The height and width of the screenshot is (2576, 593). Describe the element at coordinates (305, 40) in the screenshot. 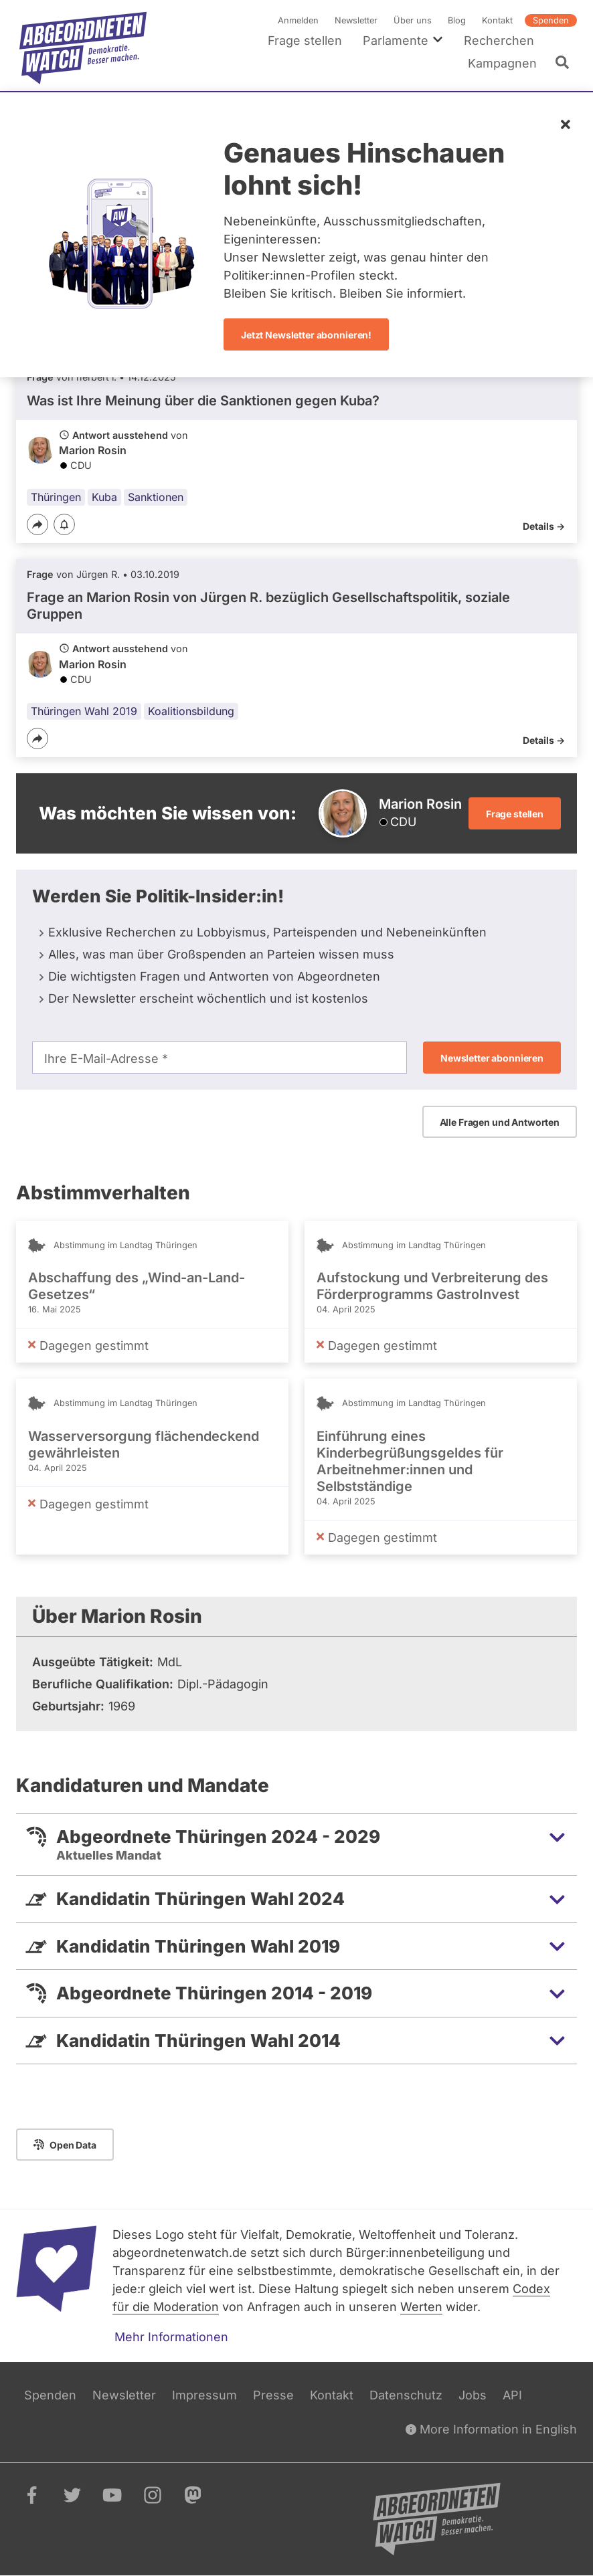

I see `Frage stellen [menuitem]` at that location.